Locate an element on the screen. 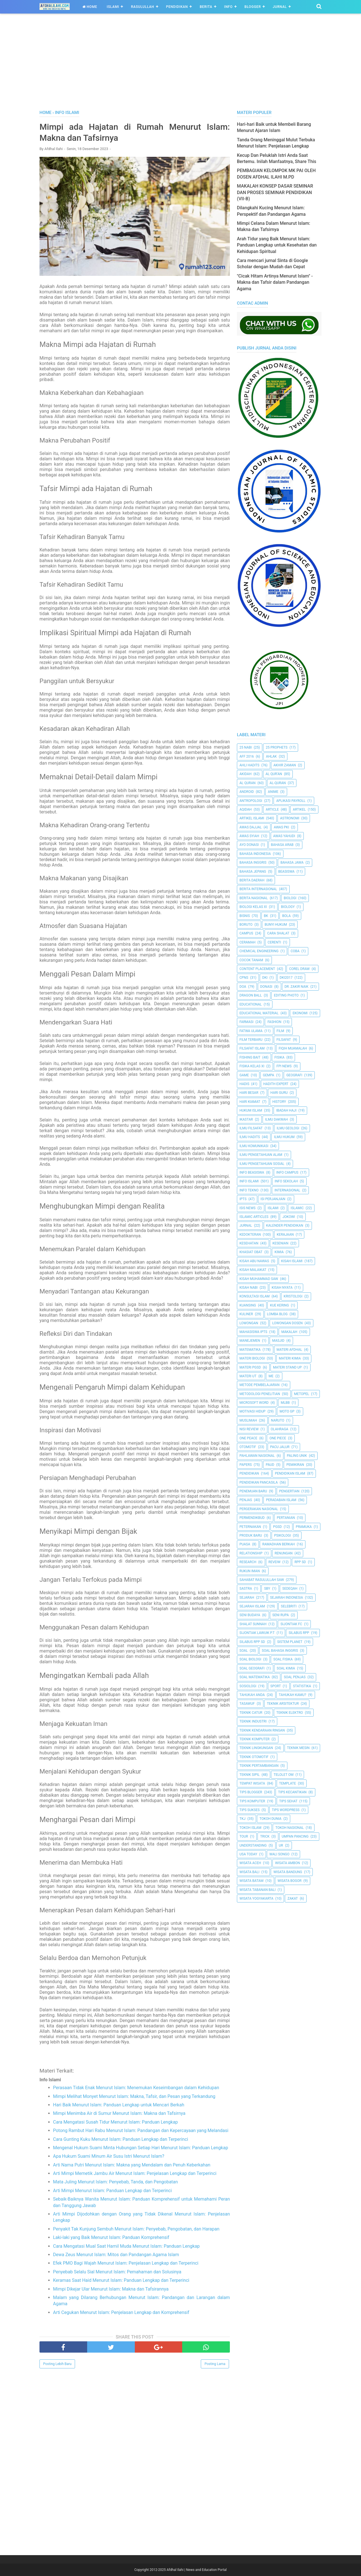 The width and height of the screenshot is (361, 2576). Biology is located at coordinates (288, 907).